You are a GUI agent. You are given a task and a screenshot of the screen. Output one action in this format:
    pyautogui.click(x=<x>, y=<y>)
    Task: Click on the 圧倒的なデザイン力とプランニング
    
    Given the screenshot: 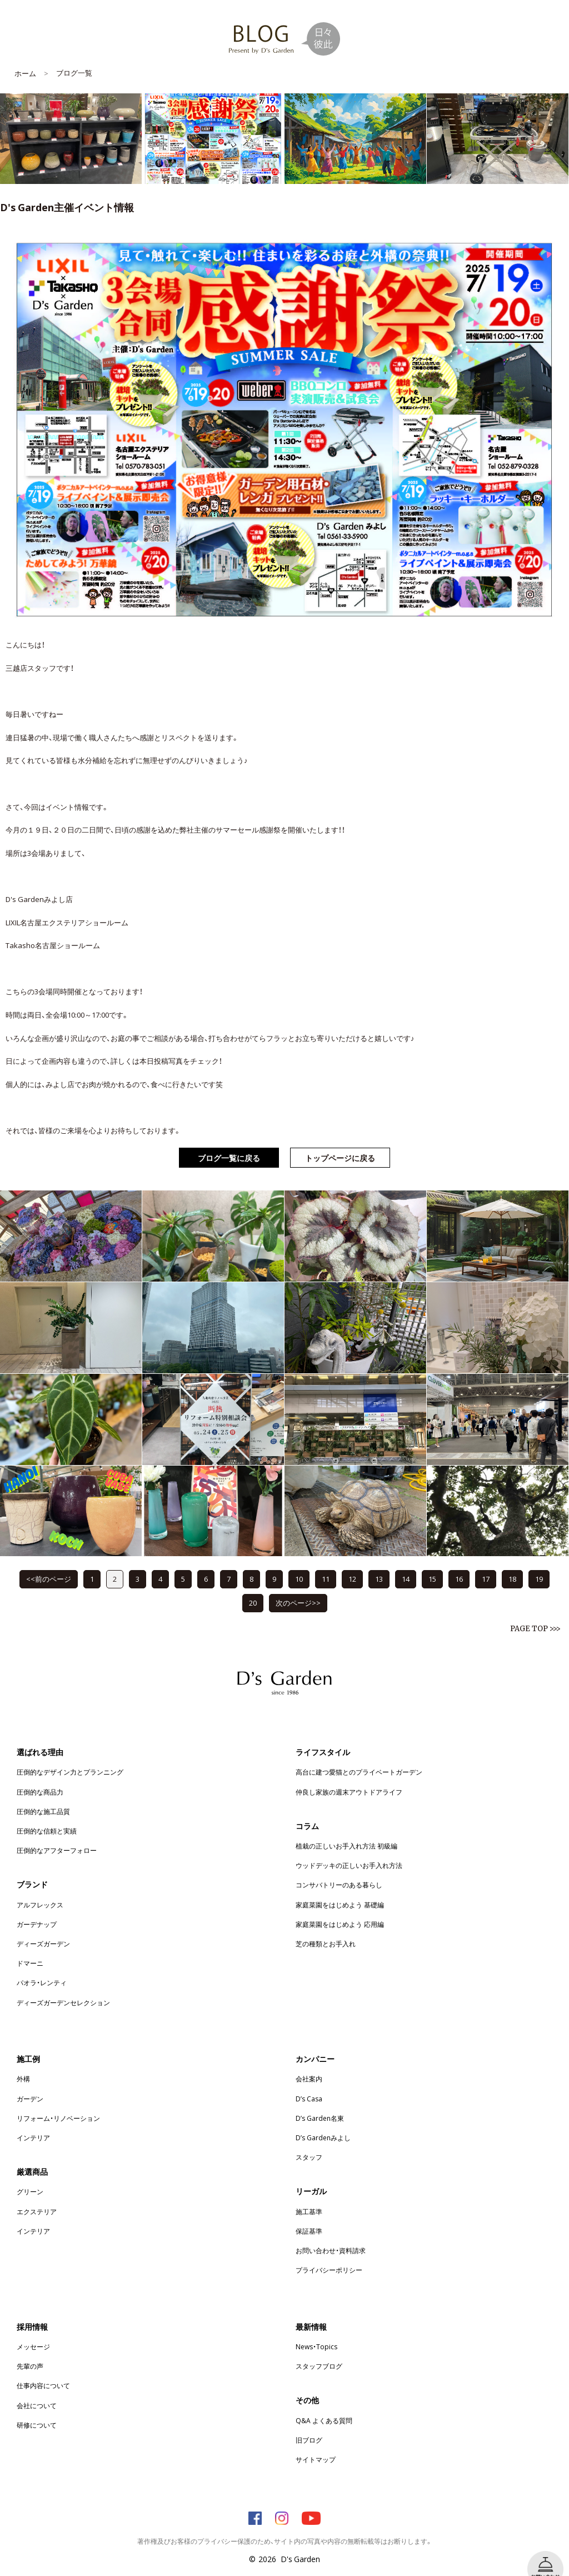 What is the action you would take?
    pyautogui.click(x=70, y=1755)
    